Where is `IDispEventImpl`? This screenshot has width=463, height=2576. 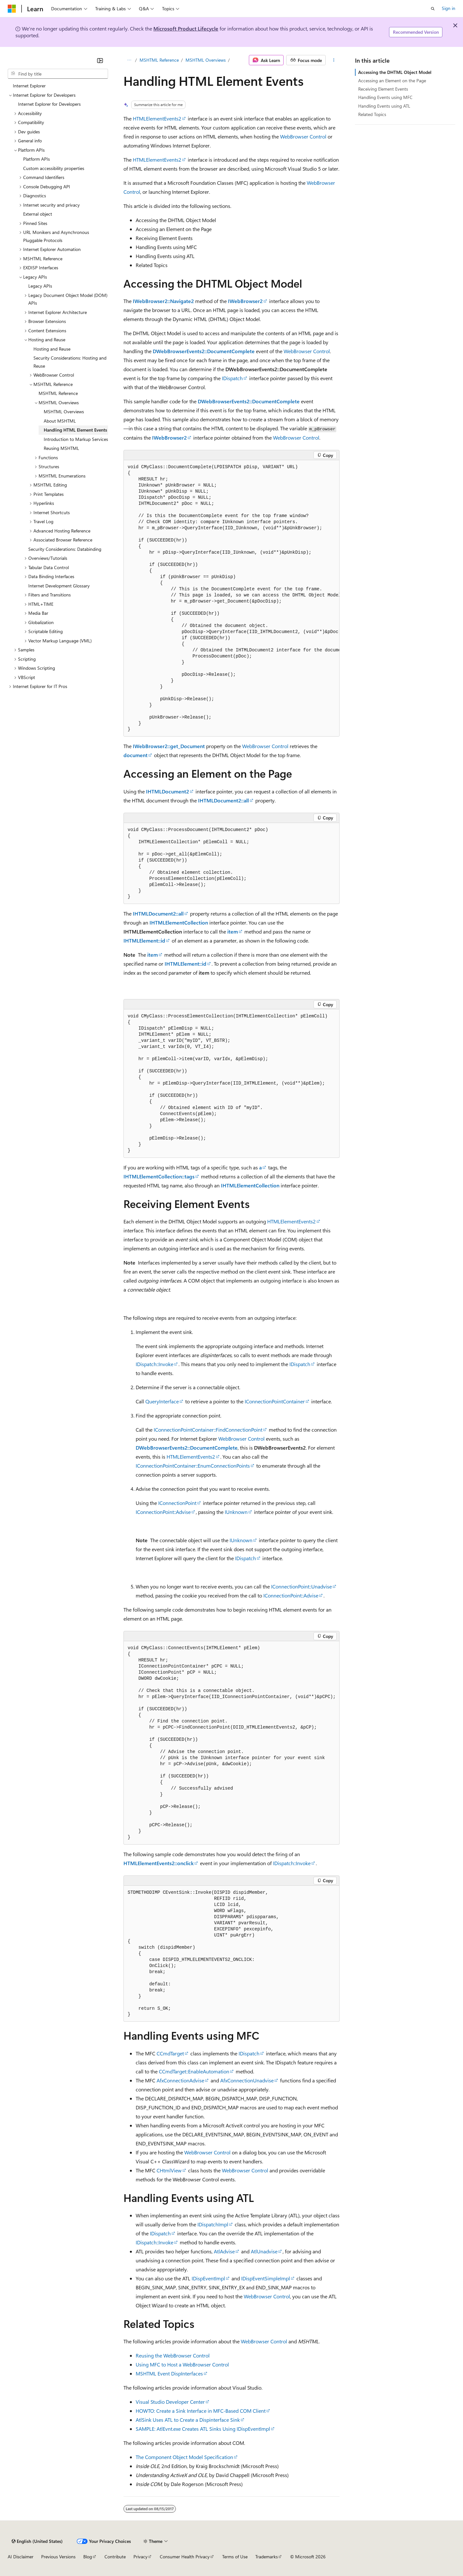 IDispEventImpl is located at coordinates (208, 2278).